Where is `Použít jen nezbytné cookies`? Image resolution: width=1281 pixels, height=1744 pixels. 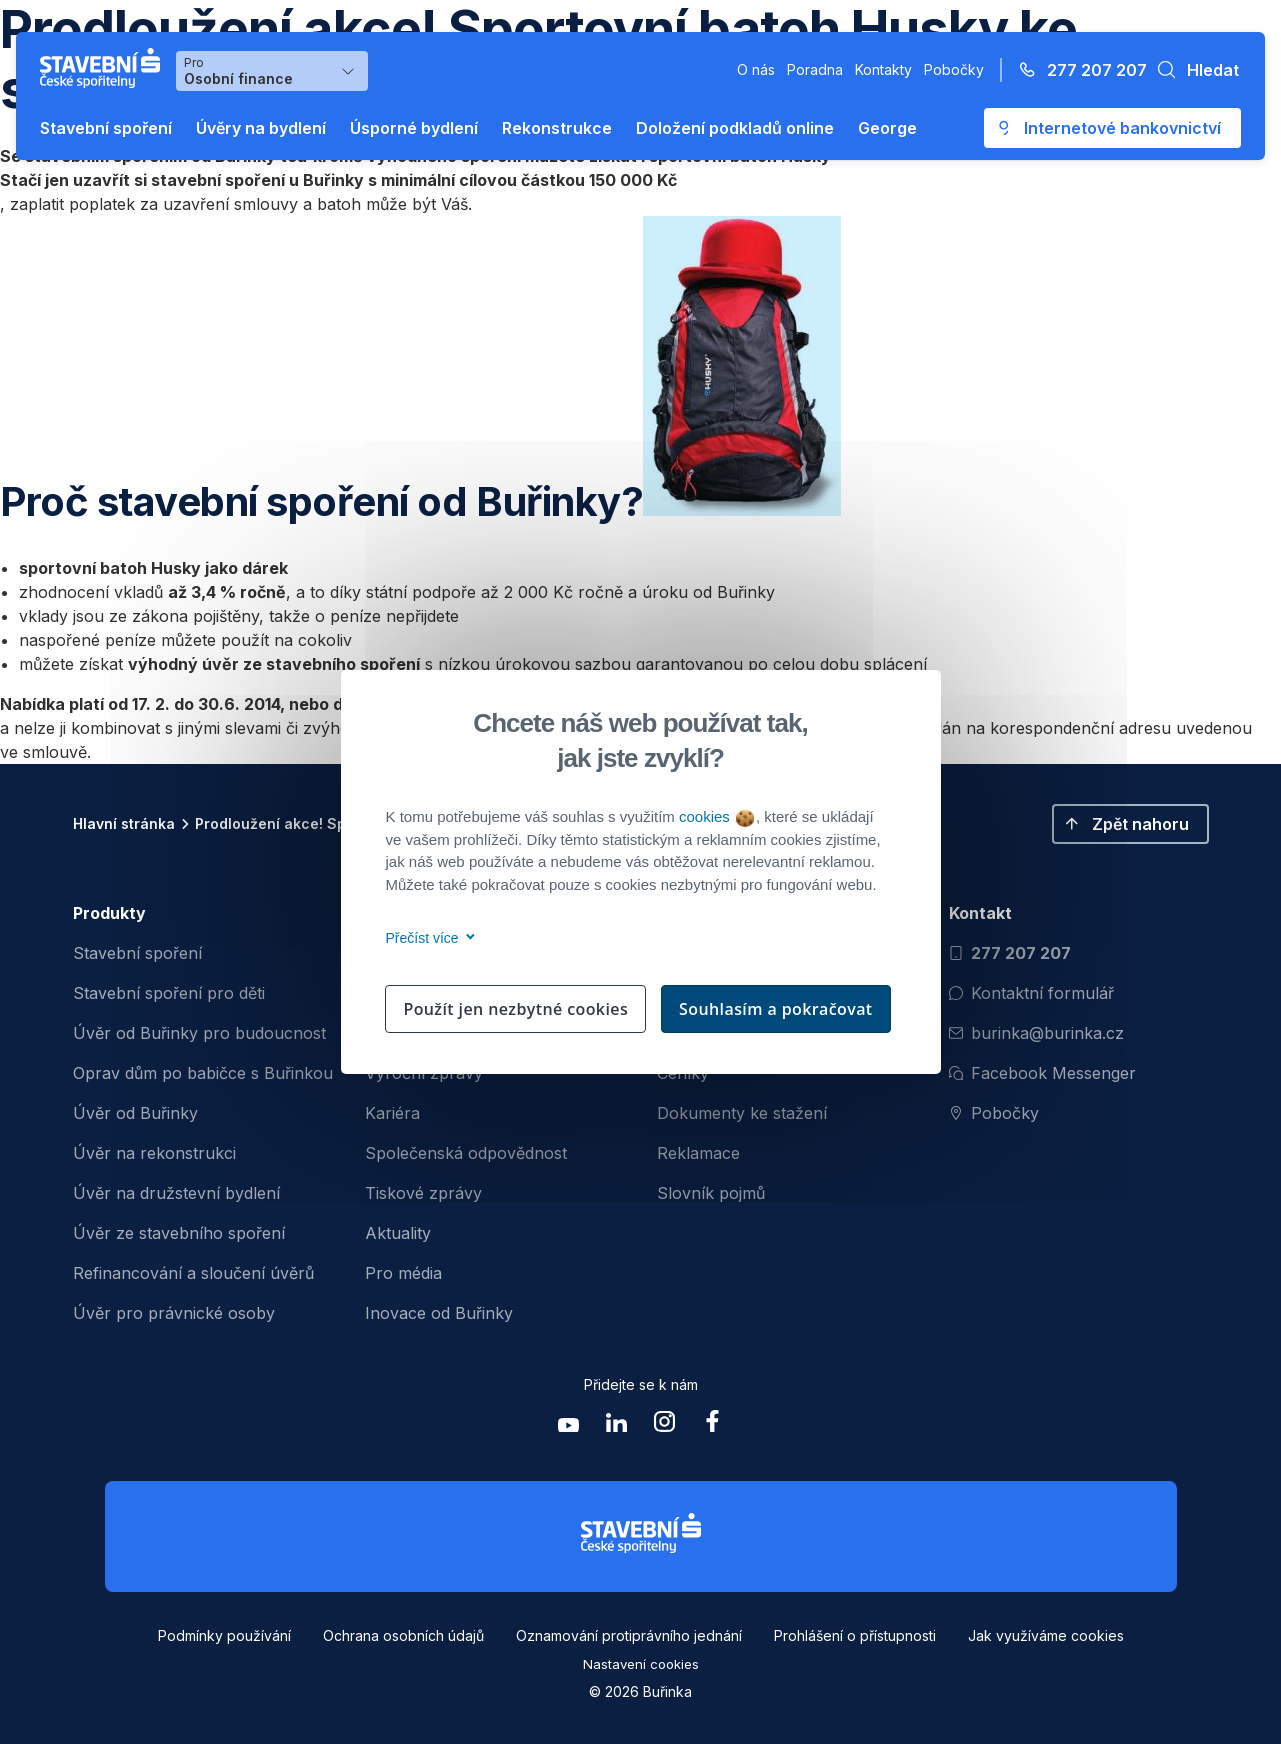
Použít jen nezbytné cookies is located at coordinates (515, 1009).